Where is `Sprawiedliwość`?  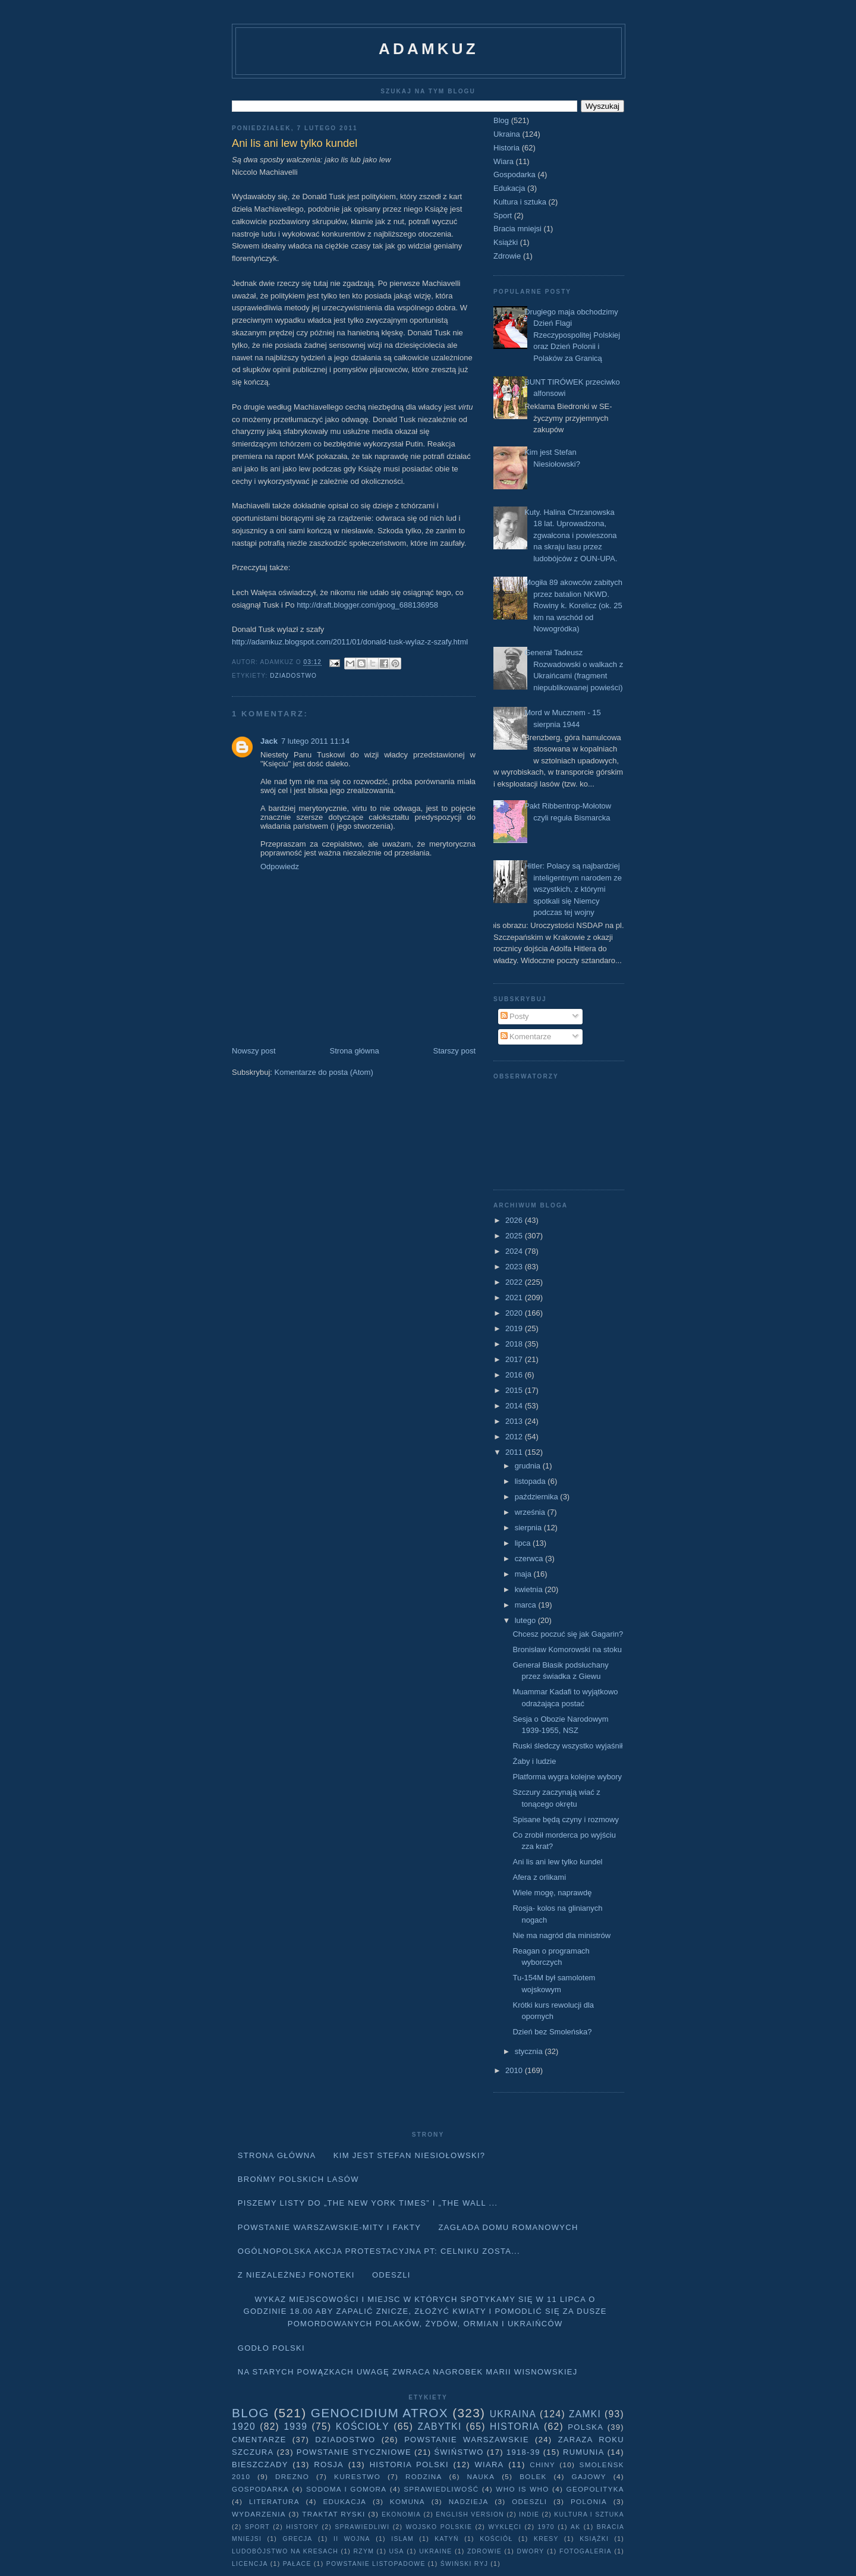 Sprawiedliwość is located at coordinates (441, 2489).